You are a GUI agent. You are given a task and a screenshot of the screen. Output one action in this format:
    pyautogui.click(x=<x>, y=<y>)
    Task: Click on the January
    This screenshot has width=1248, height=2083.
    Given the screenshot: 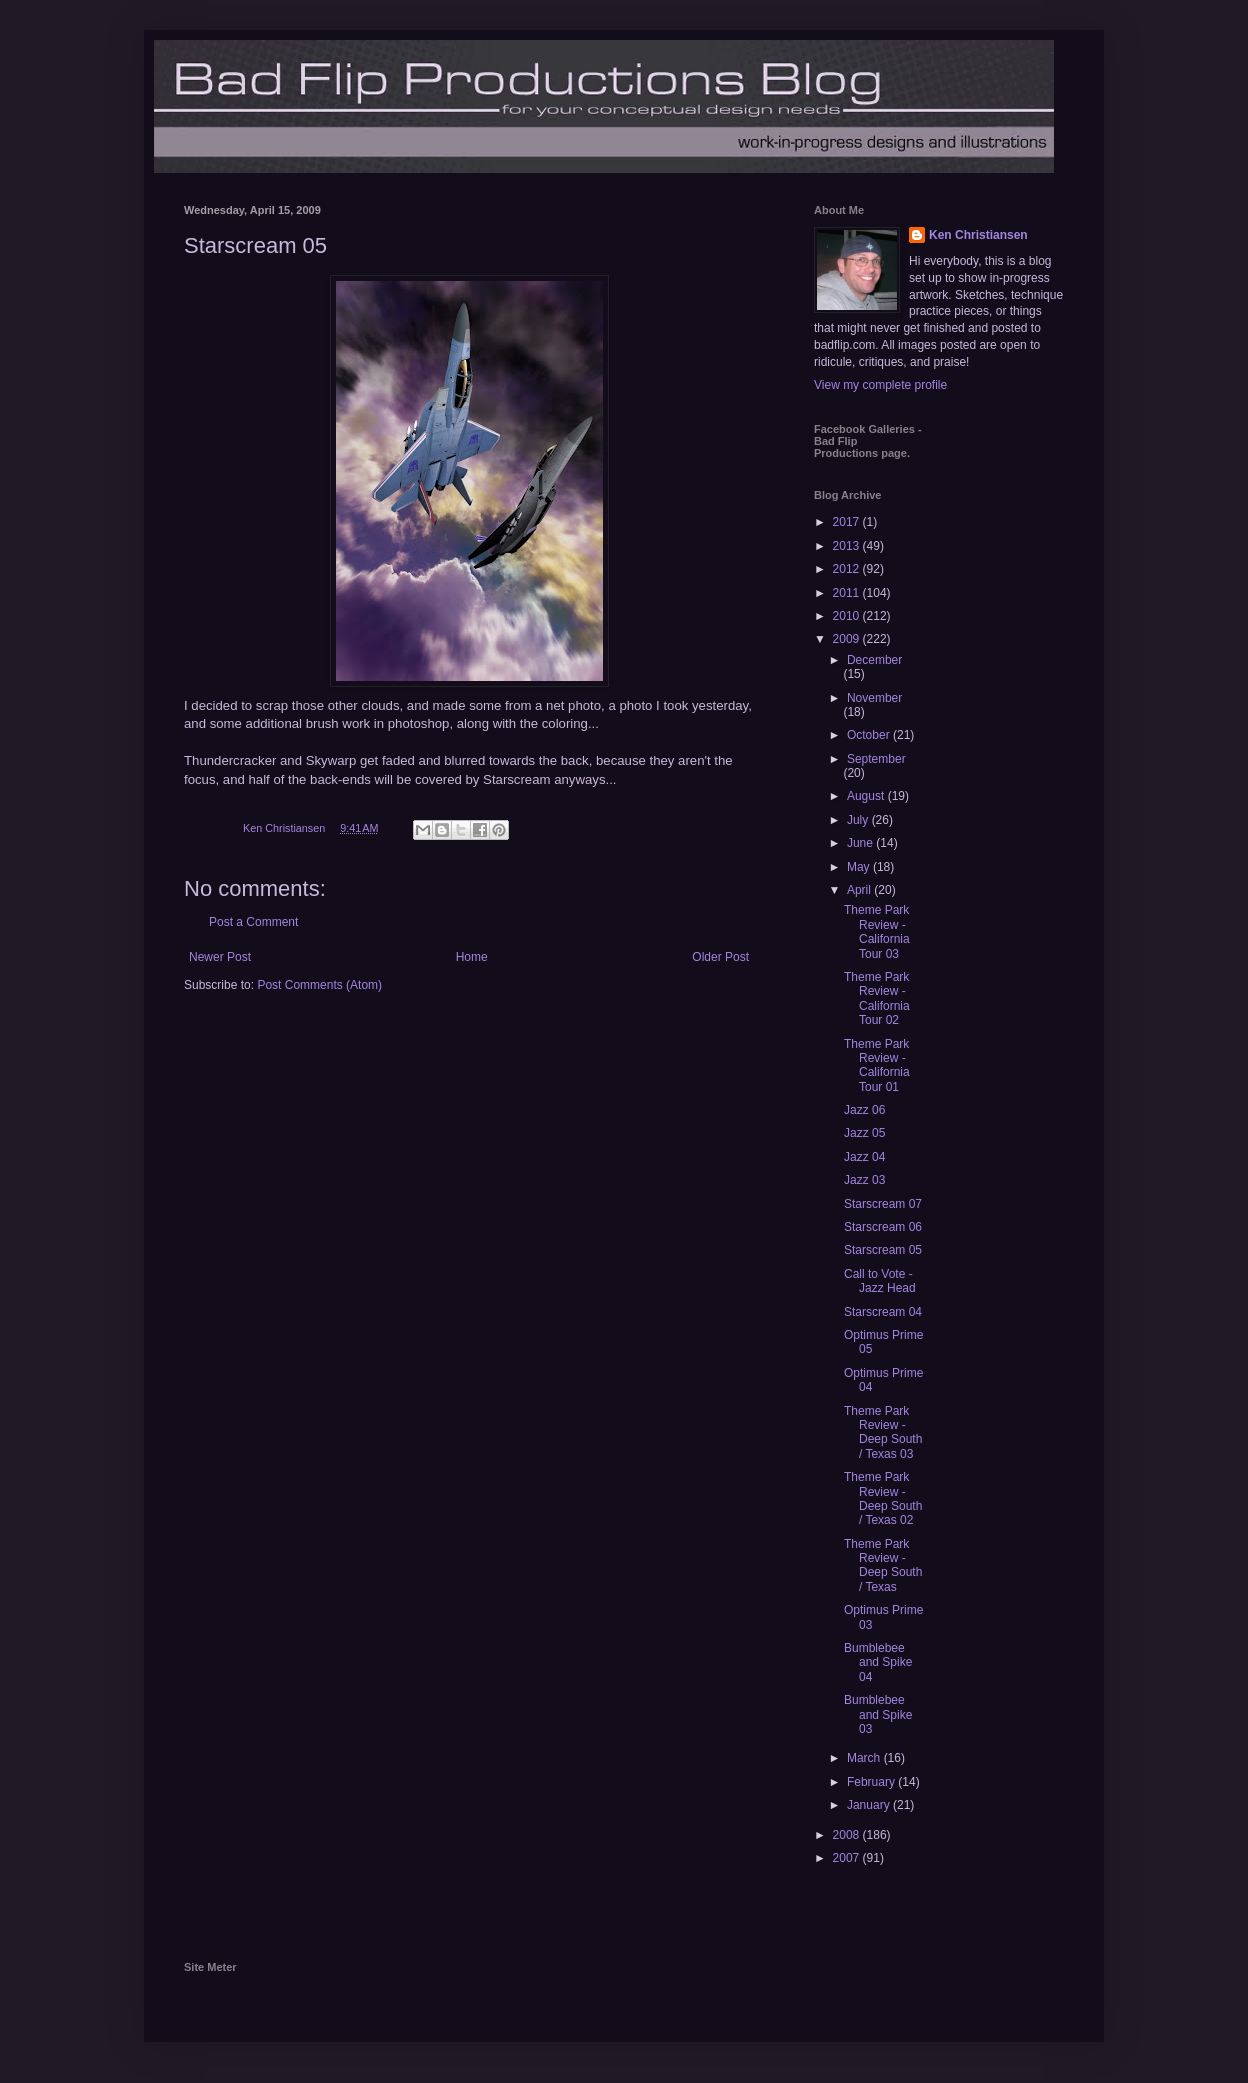 What is the action you would take?
    pyautogui.click(x=870, y=1805)
    